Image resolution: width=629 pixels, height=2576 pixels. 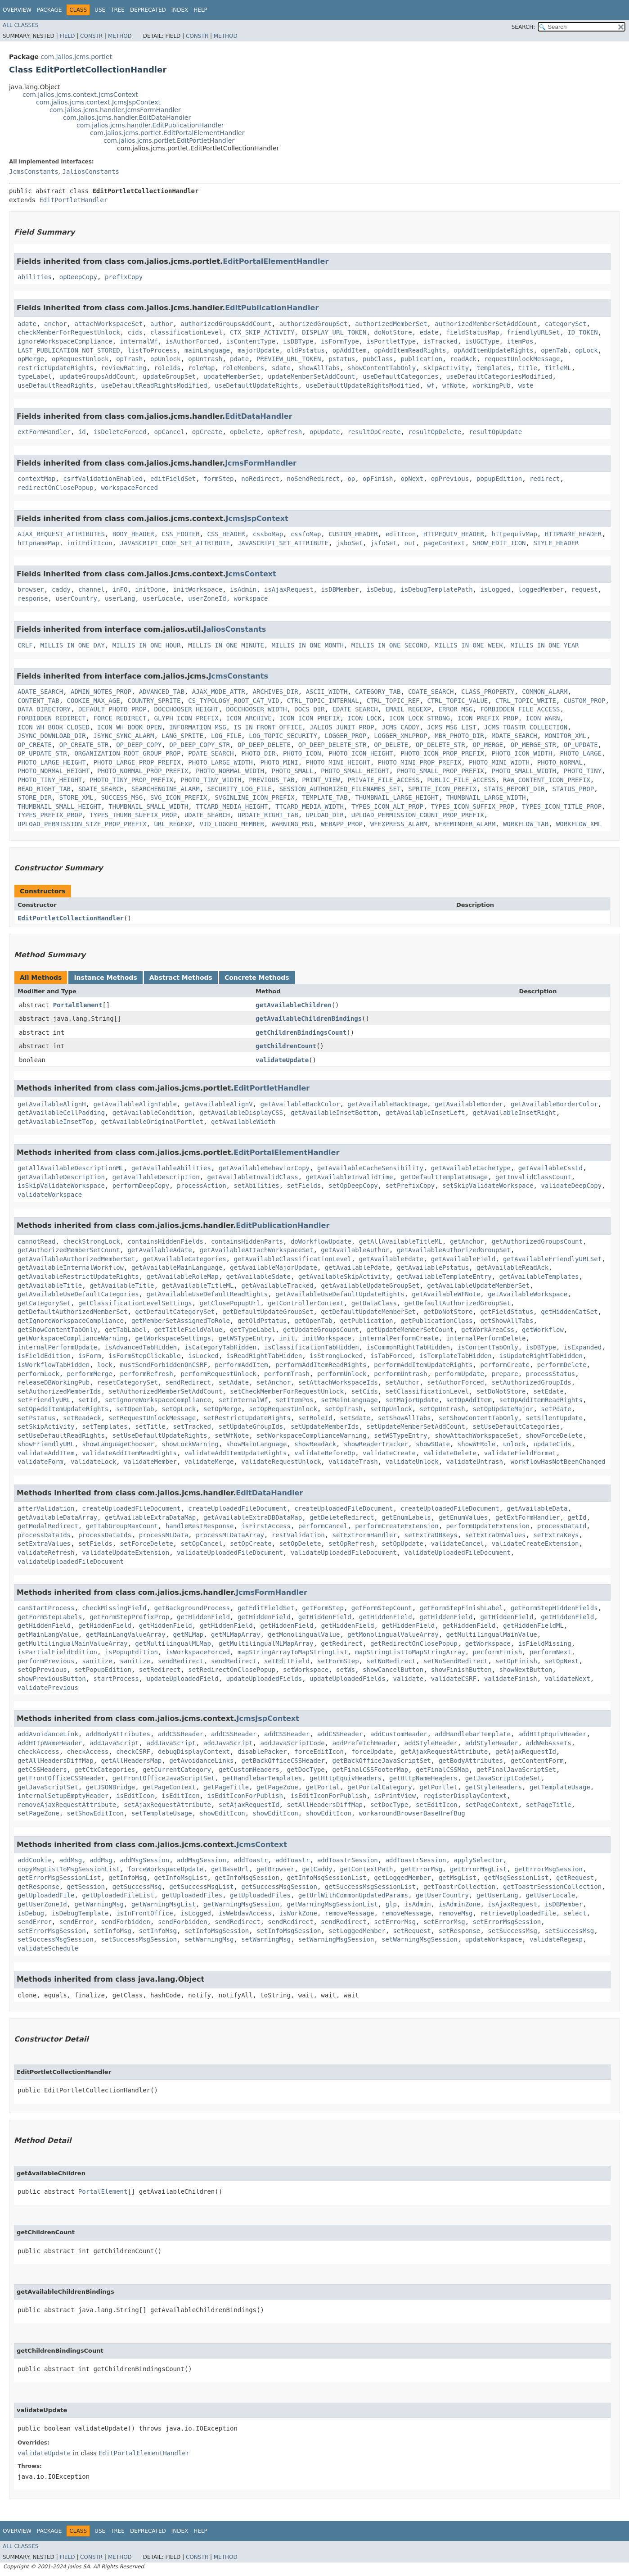 I want to click on JcmsJspContext, so click(x=257, y=518).